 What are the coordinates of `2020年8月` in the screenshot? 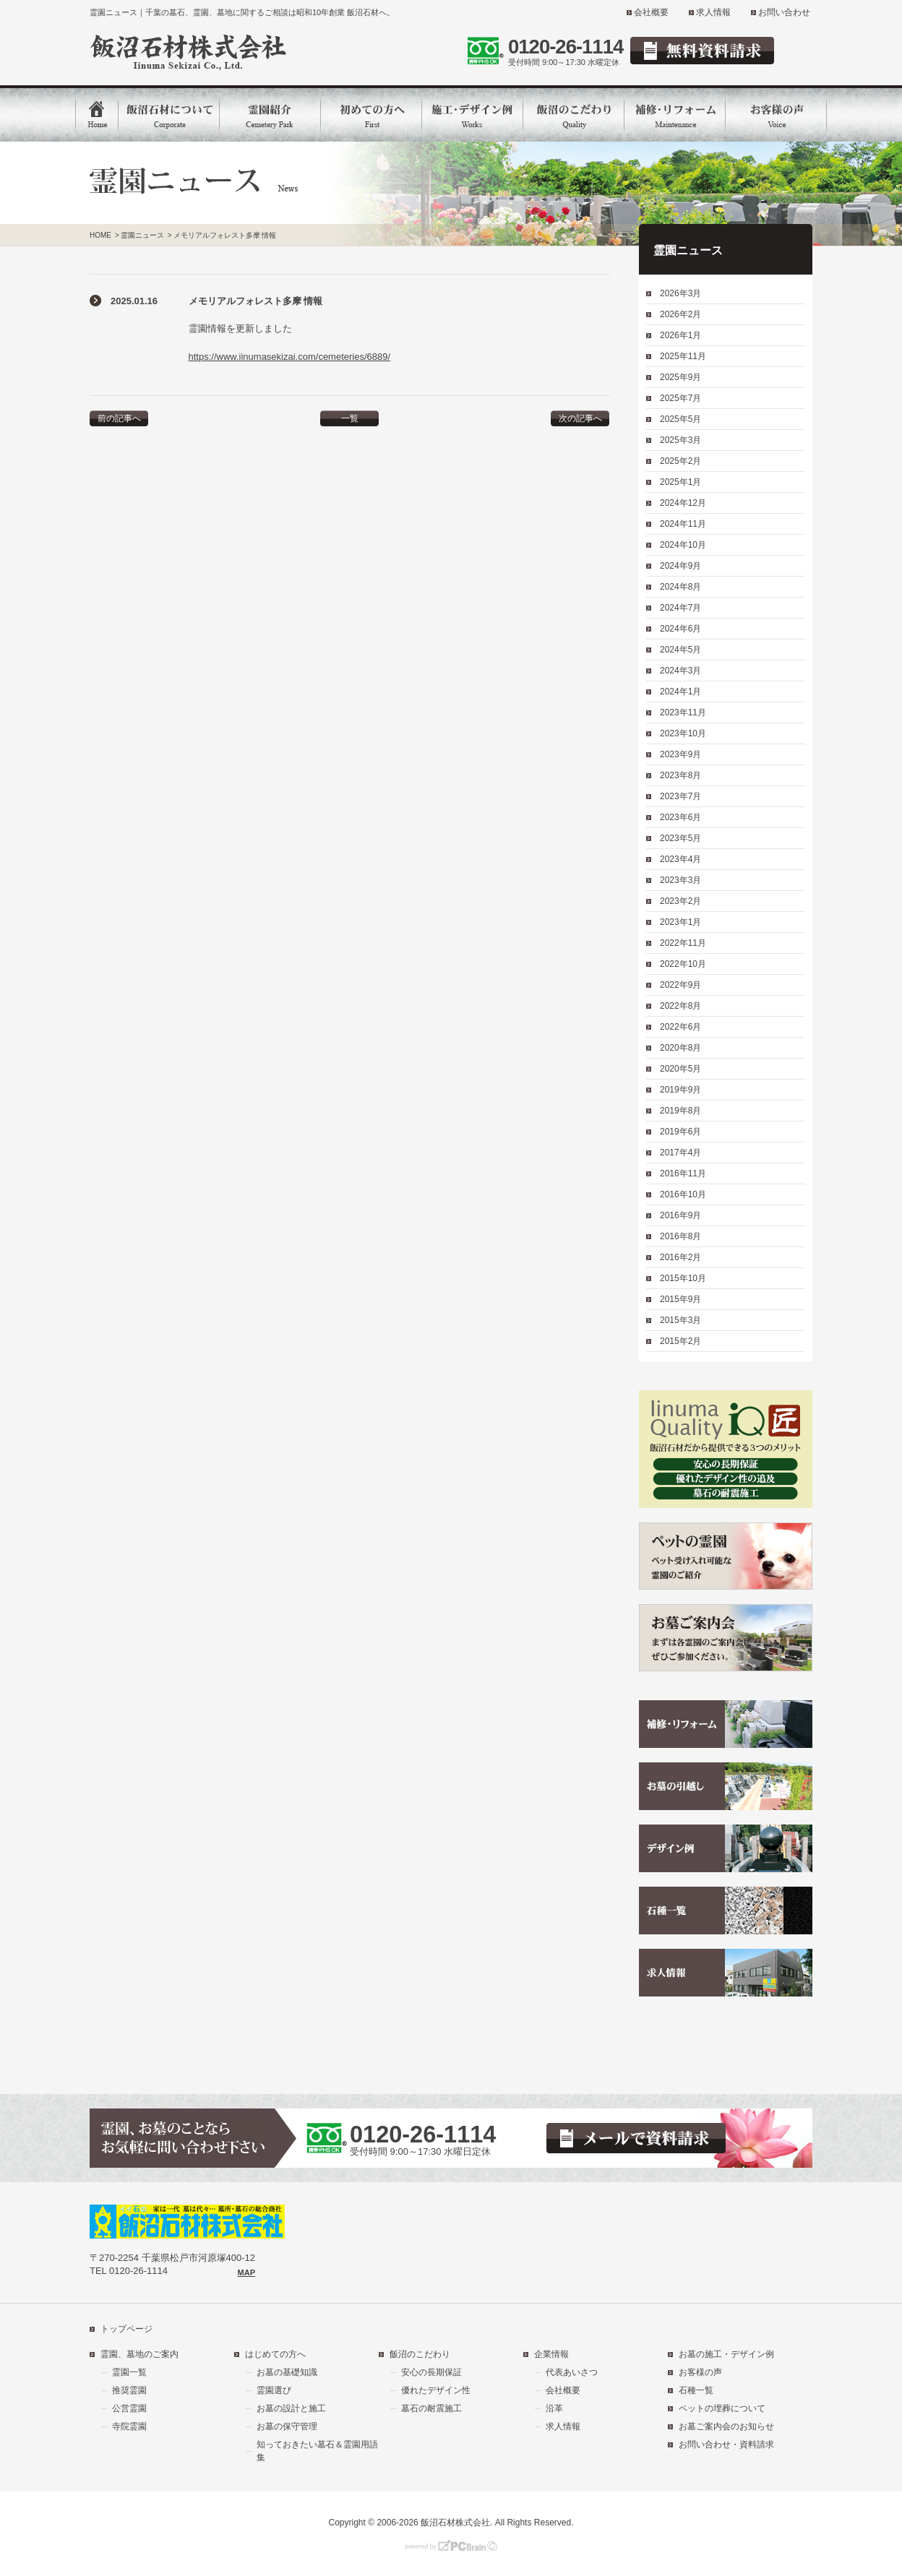 It's located at (680, 1048).